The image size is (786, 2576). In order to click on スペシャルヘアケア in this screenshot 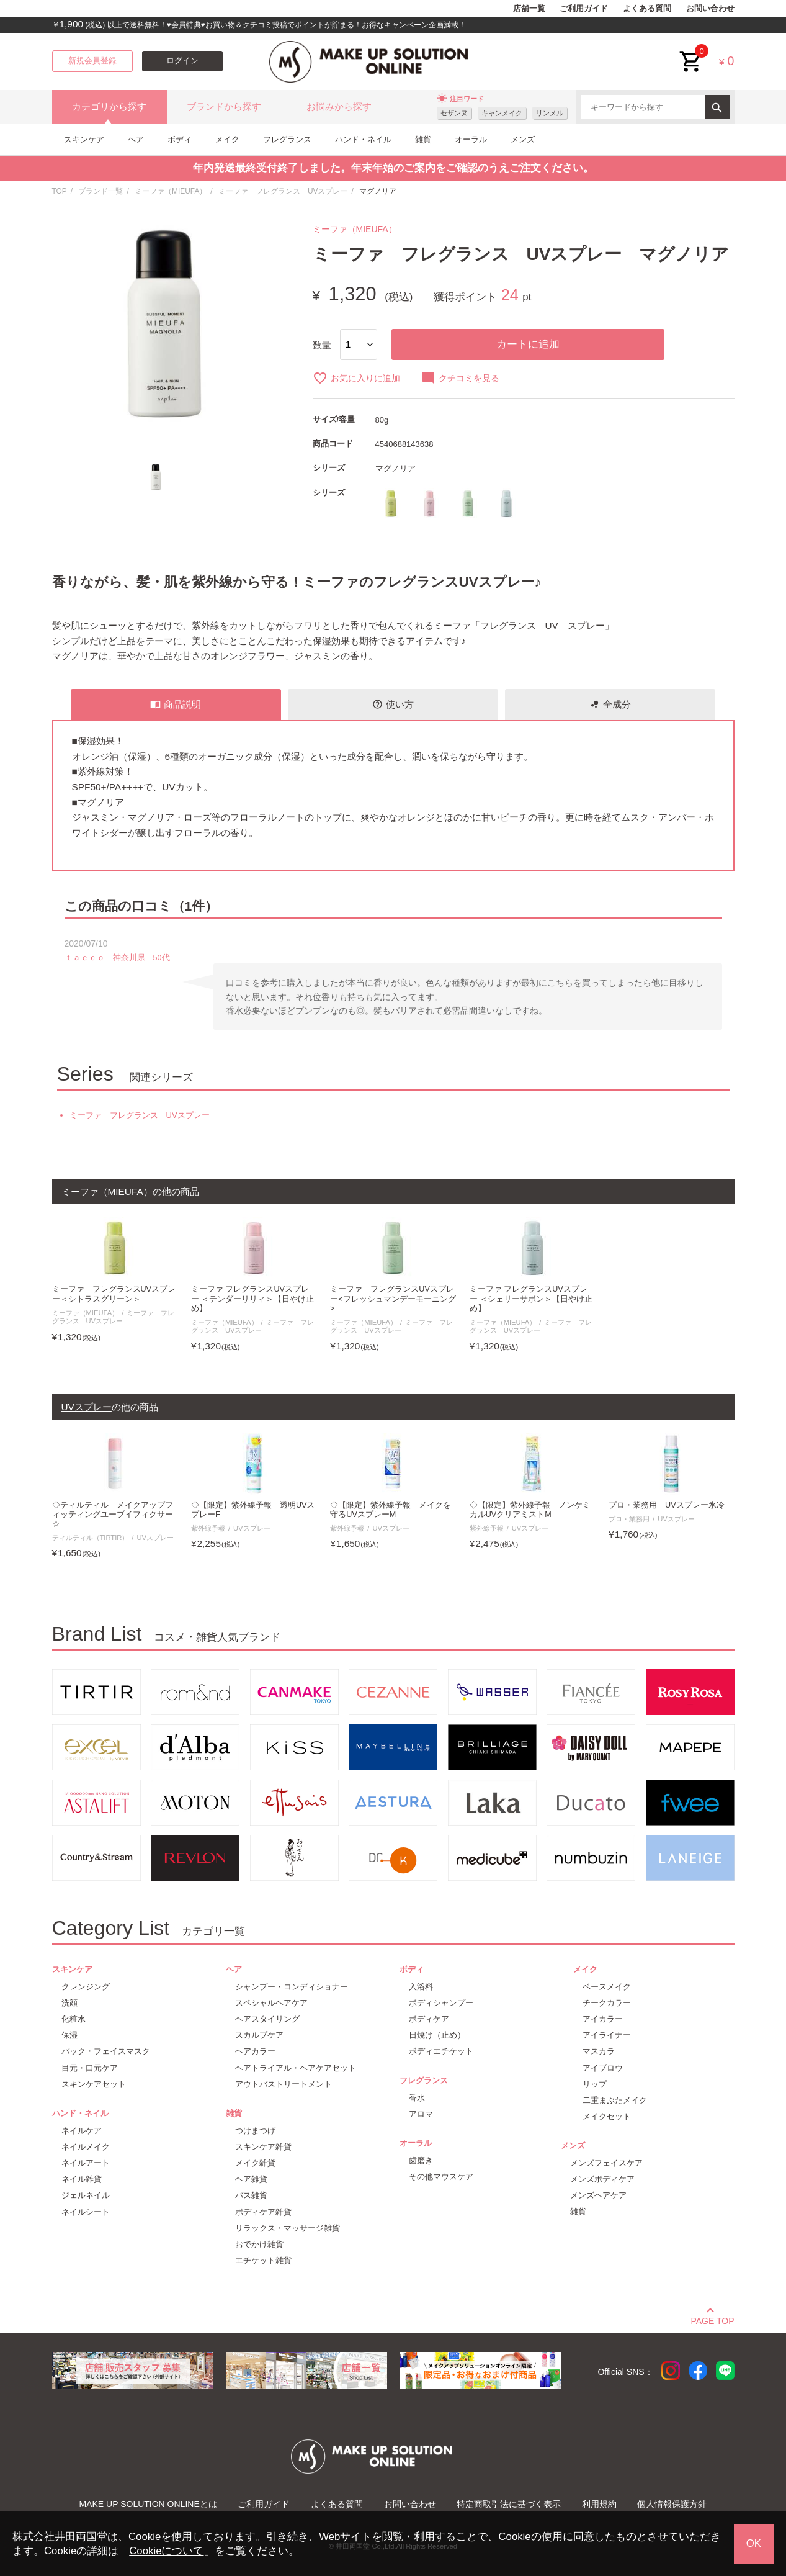, I will do `click(271, 2002)`.